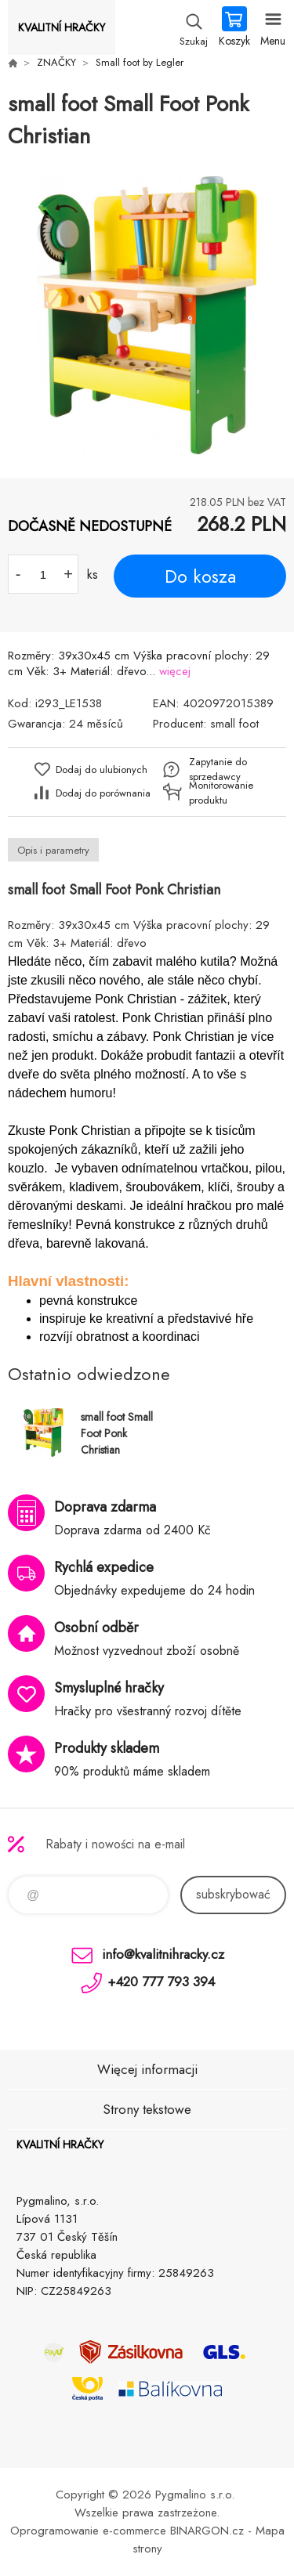  I want to click on Dodaj do porównania, so click(103, 793).